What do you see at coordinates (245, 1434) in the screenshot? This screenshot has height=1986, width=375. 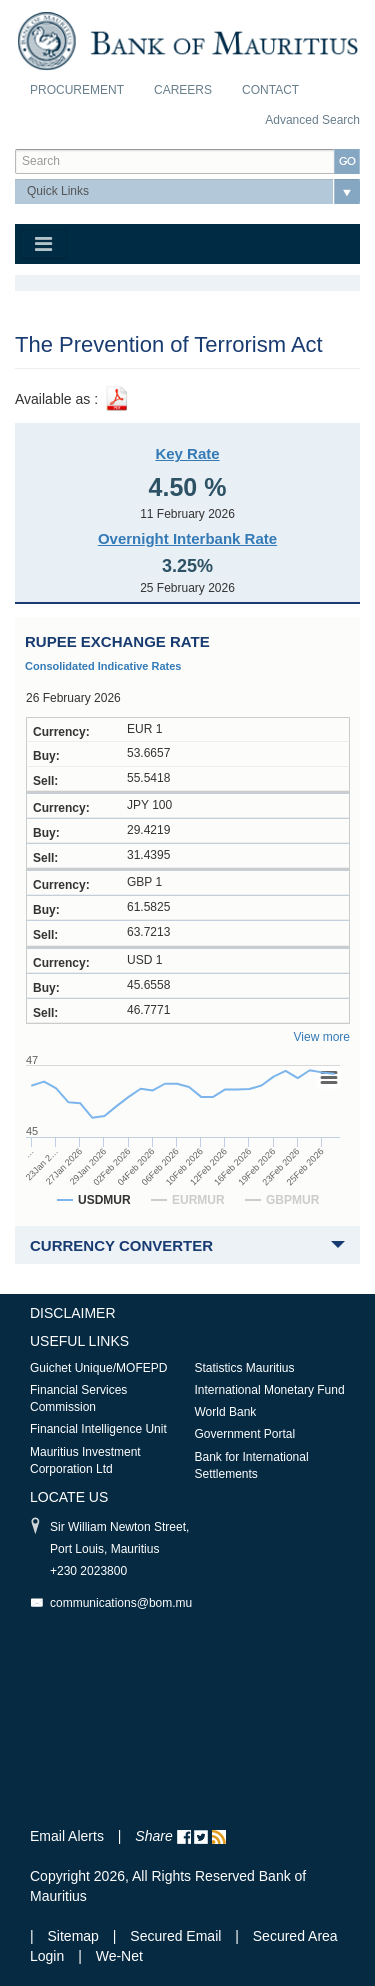 I see `Government Portal` at bounding box center [245, 1434].